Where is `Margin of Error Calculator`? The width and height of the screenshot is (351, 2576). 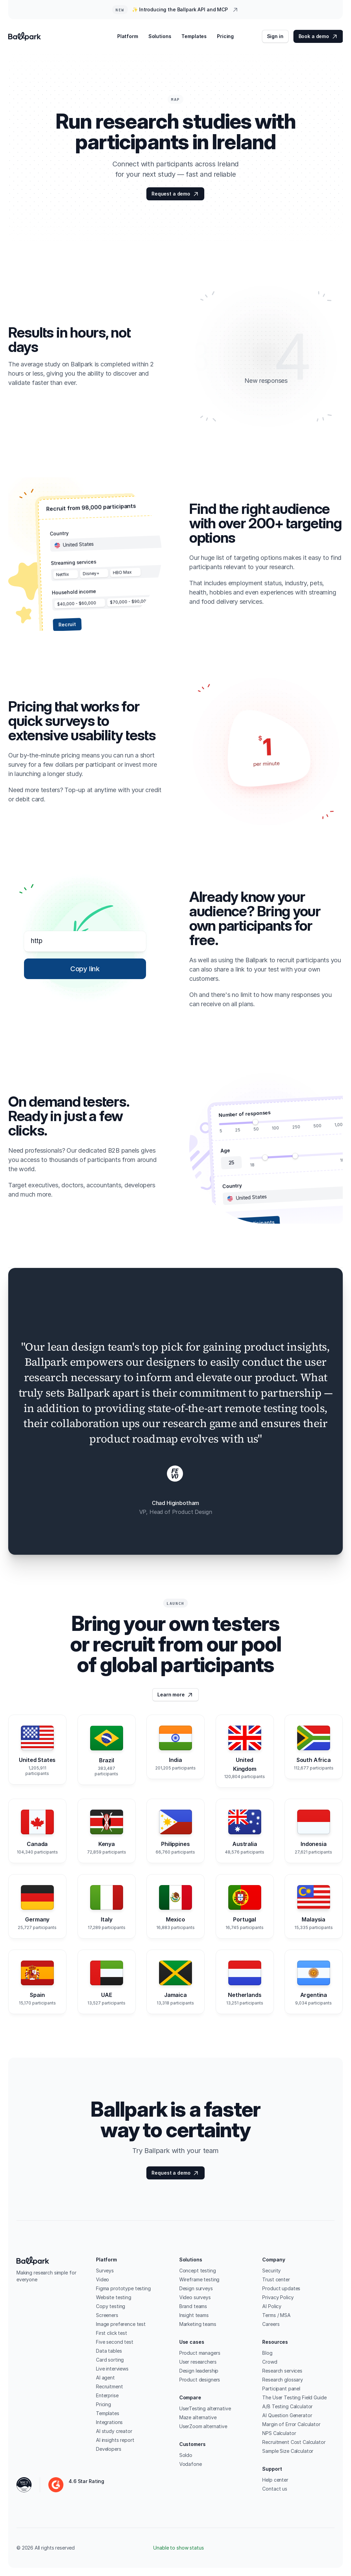
Margin of Error Calculator is located at coordinates (291, 2424).